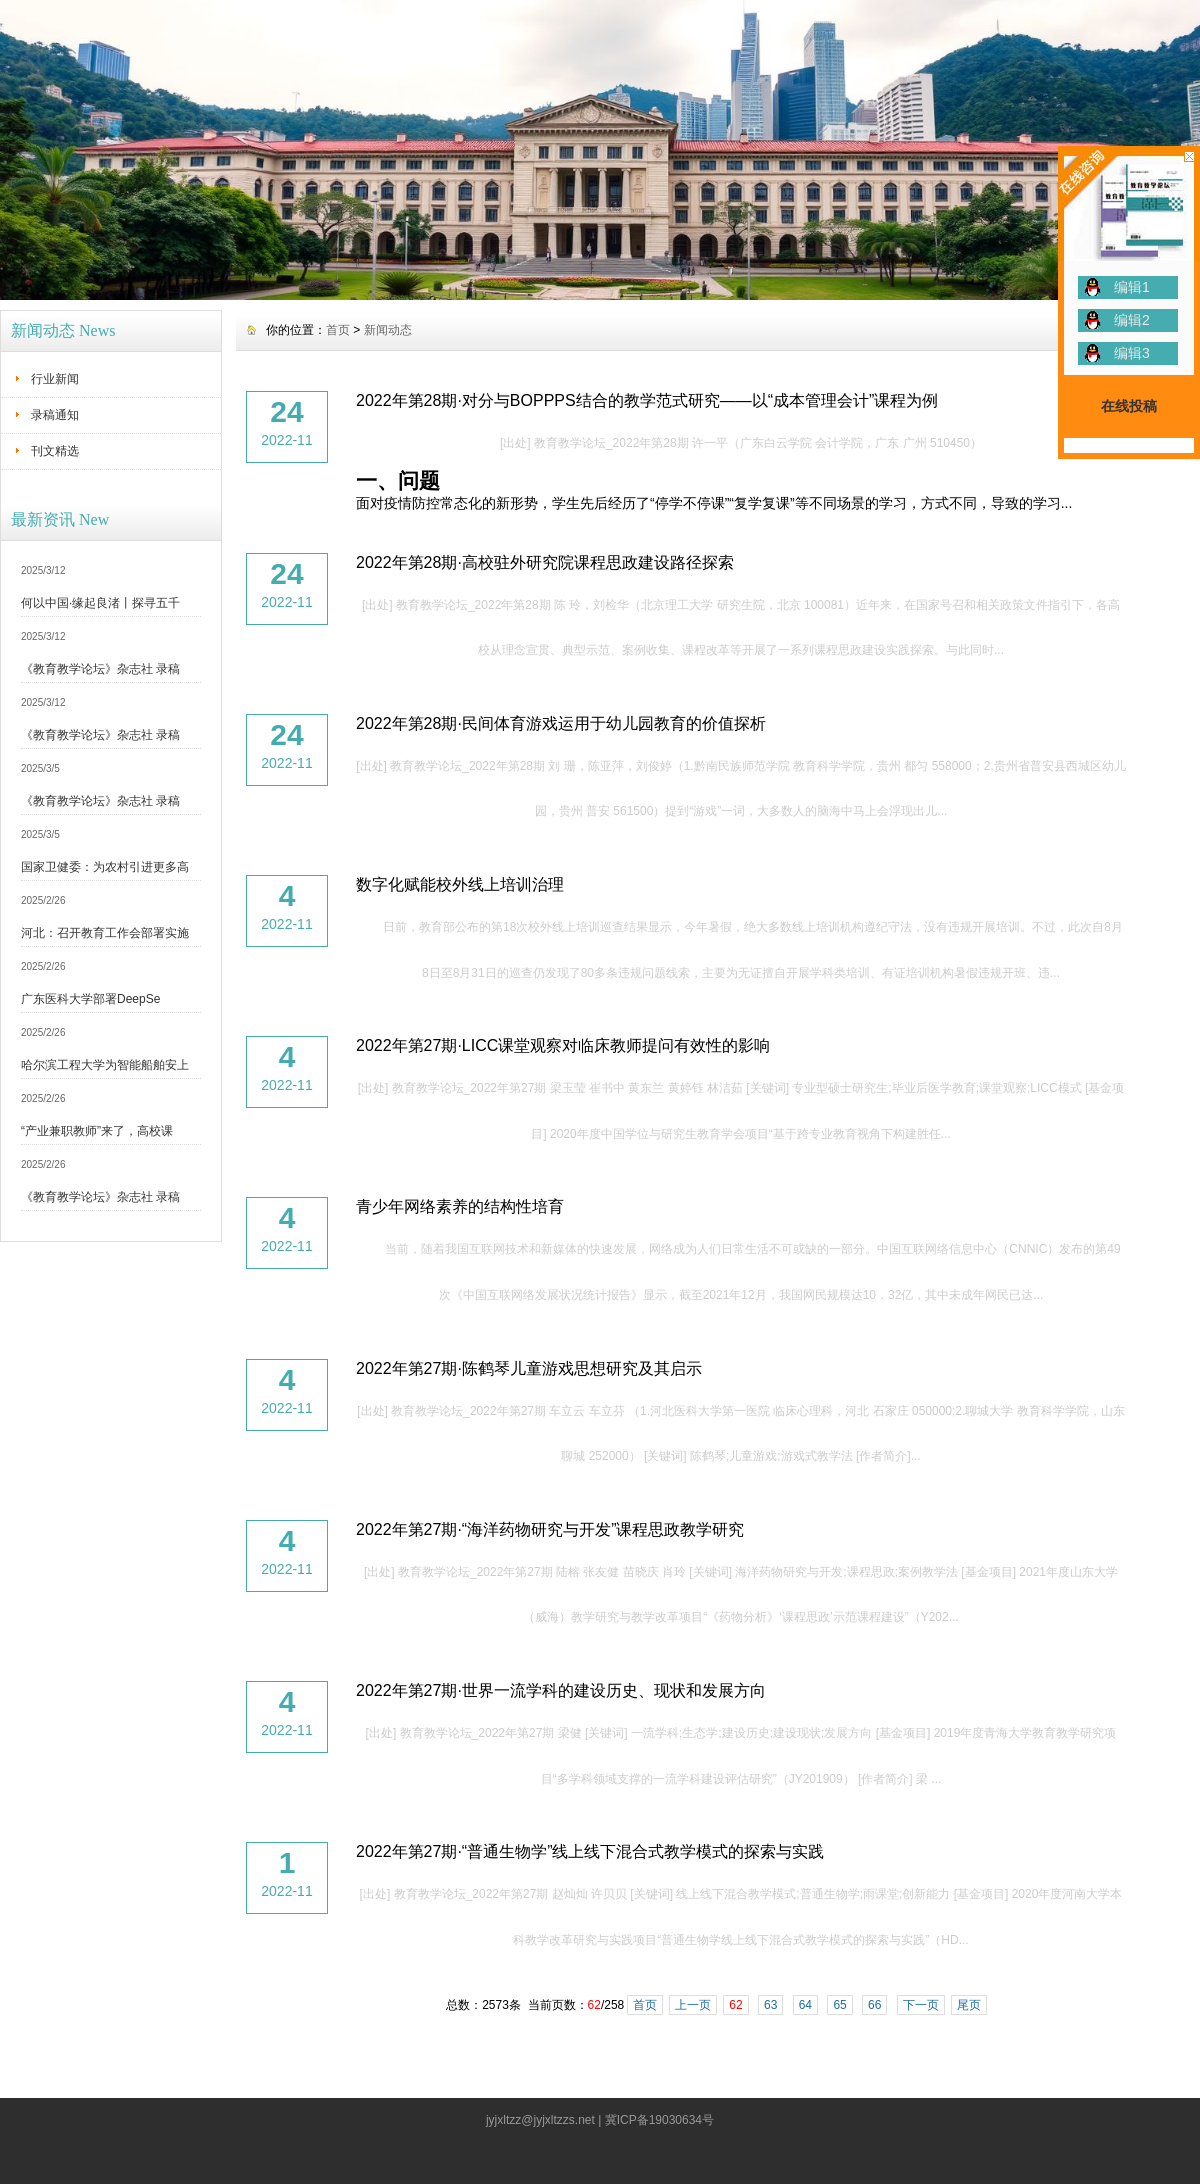 The image size is (1200, 2184). I want to click on 新闻动态, so click(388, 330).